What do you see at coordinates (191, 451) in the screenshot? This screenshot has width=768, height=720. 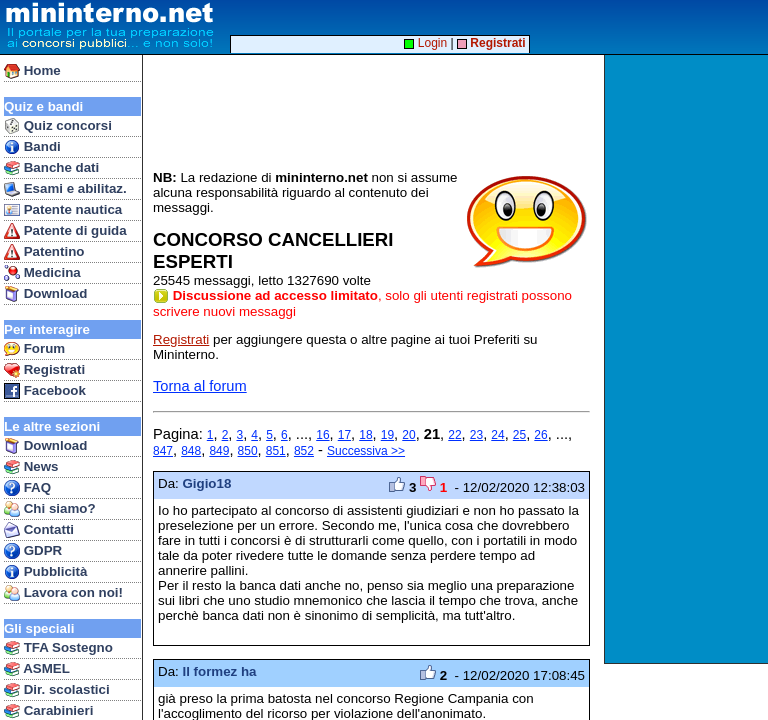 I see `848` at bounding box center [191, 451].